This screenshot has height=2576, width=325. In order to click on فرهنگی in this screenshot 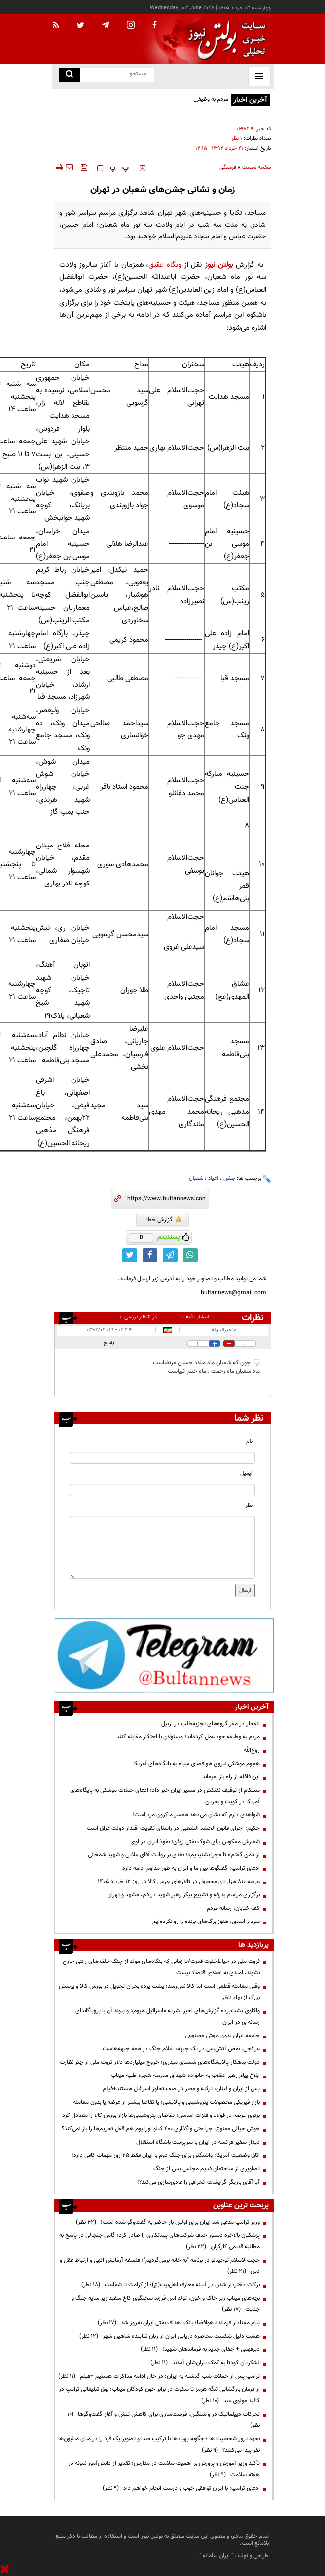, I will do `click(227, 167)`.